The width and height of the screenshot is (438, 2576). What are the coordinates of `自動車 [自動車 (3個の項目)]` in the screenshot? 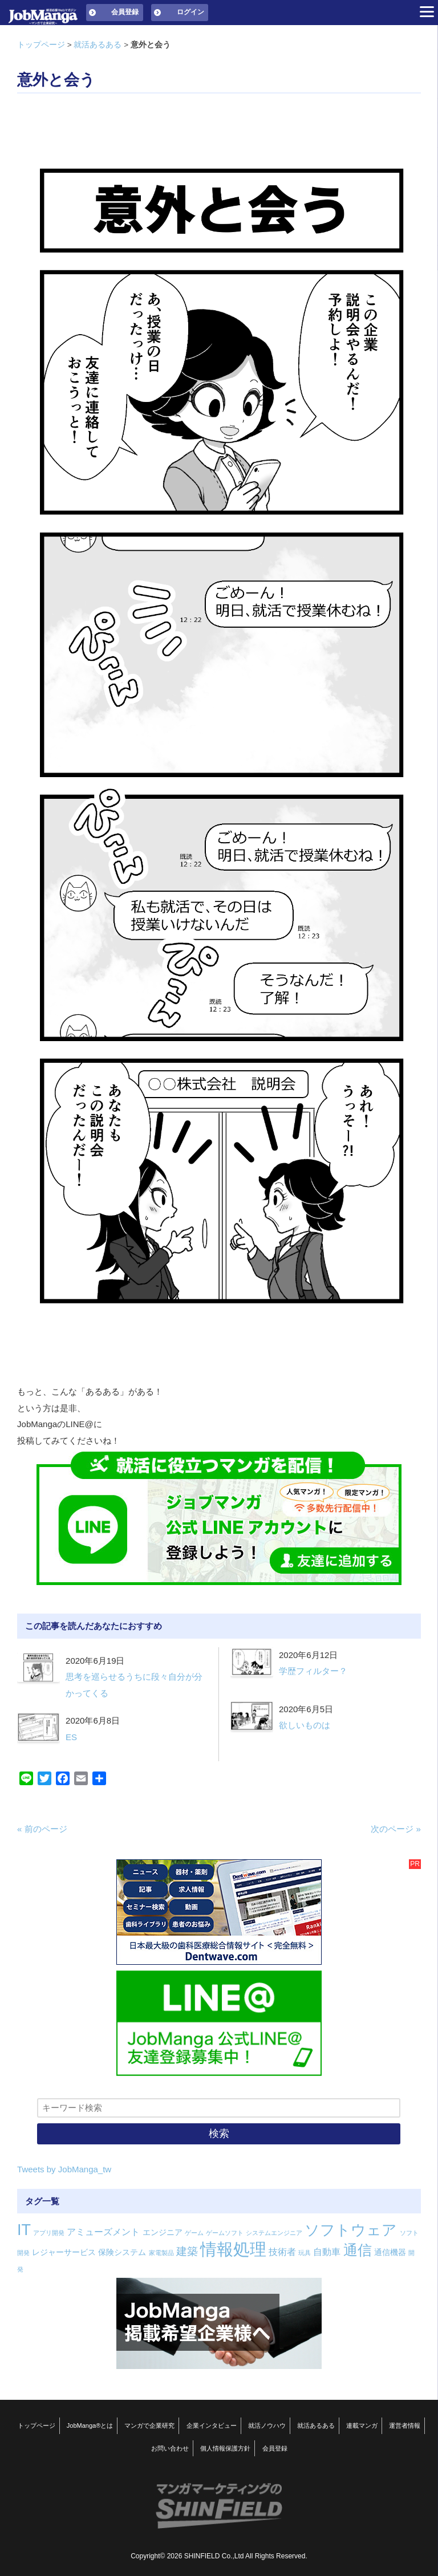 It's located at (326, 2252).